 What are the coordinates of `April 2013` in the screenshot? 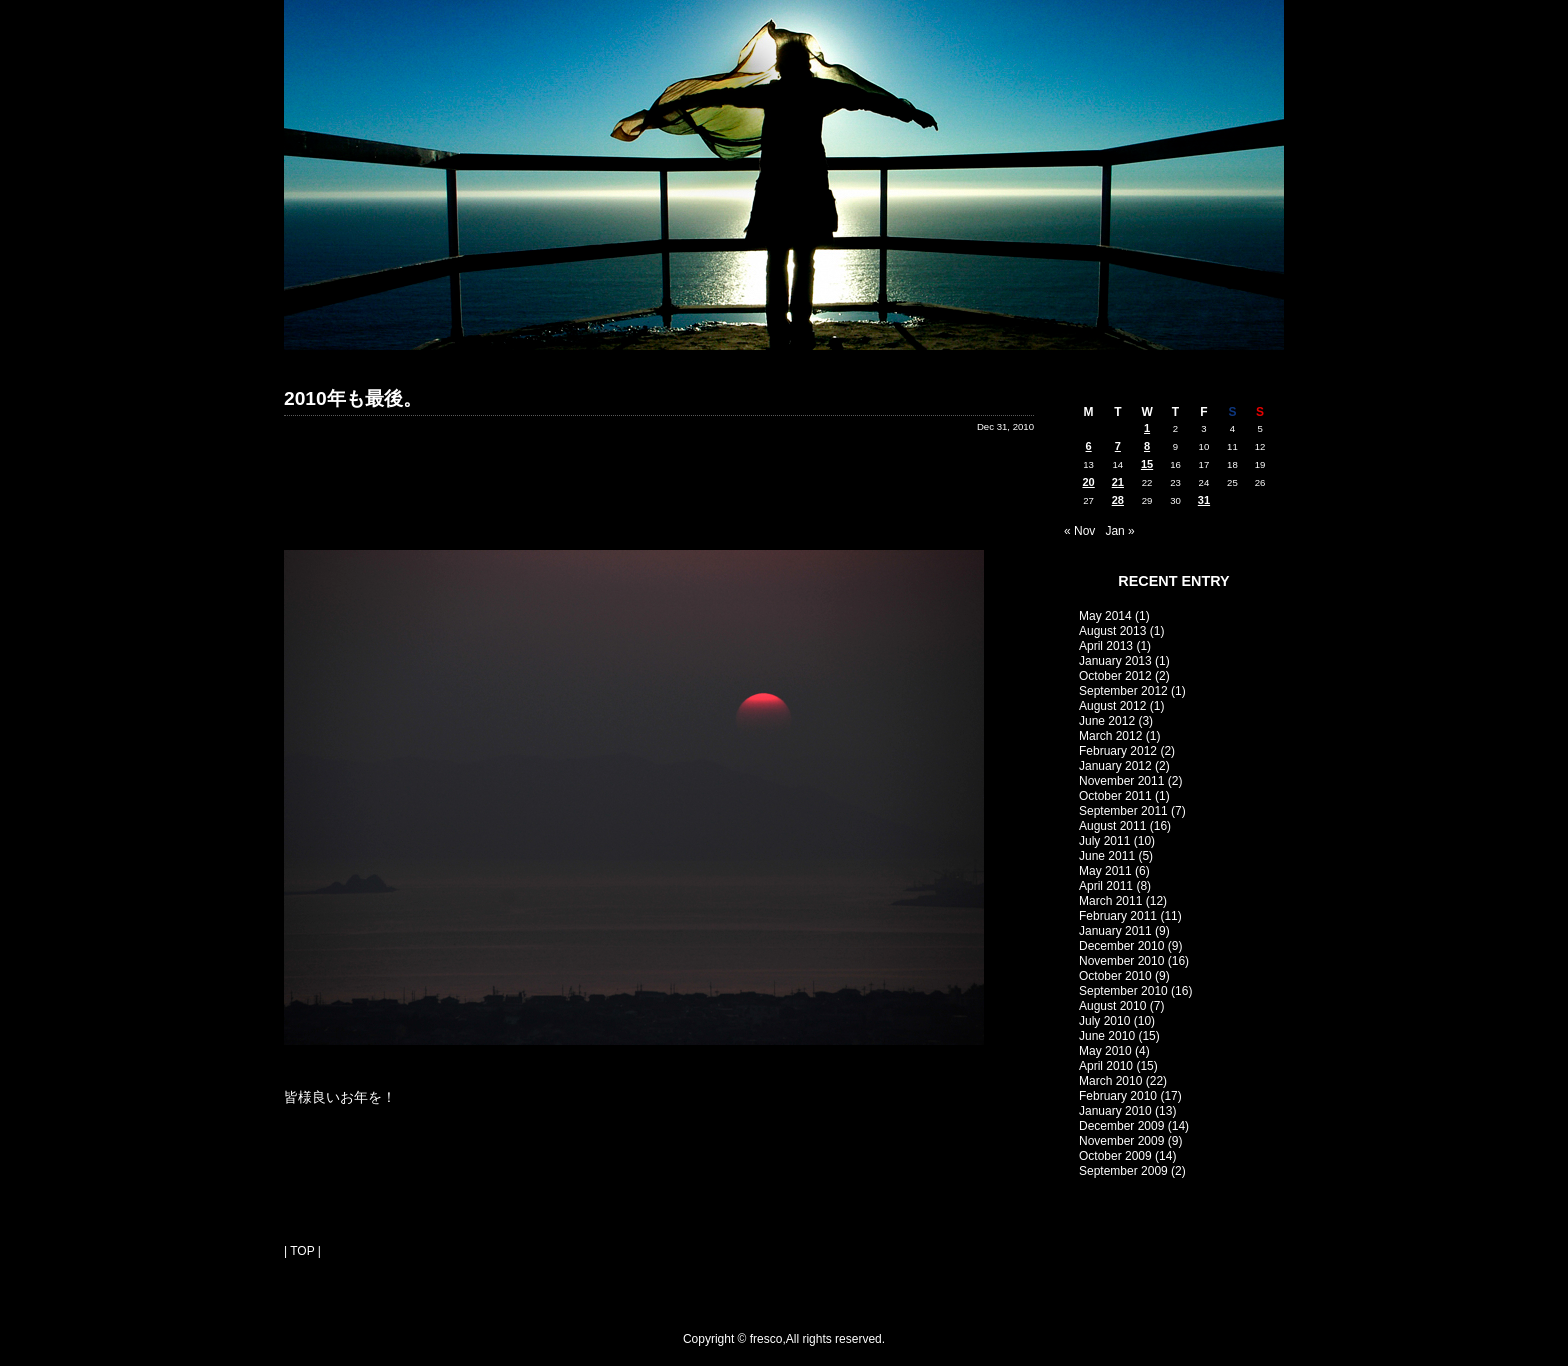 It's located at (1106, 646).